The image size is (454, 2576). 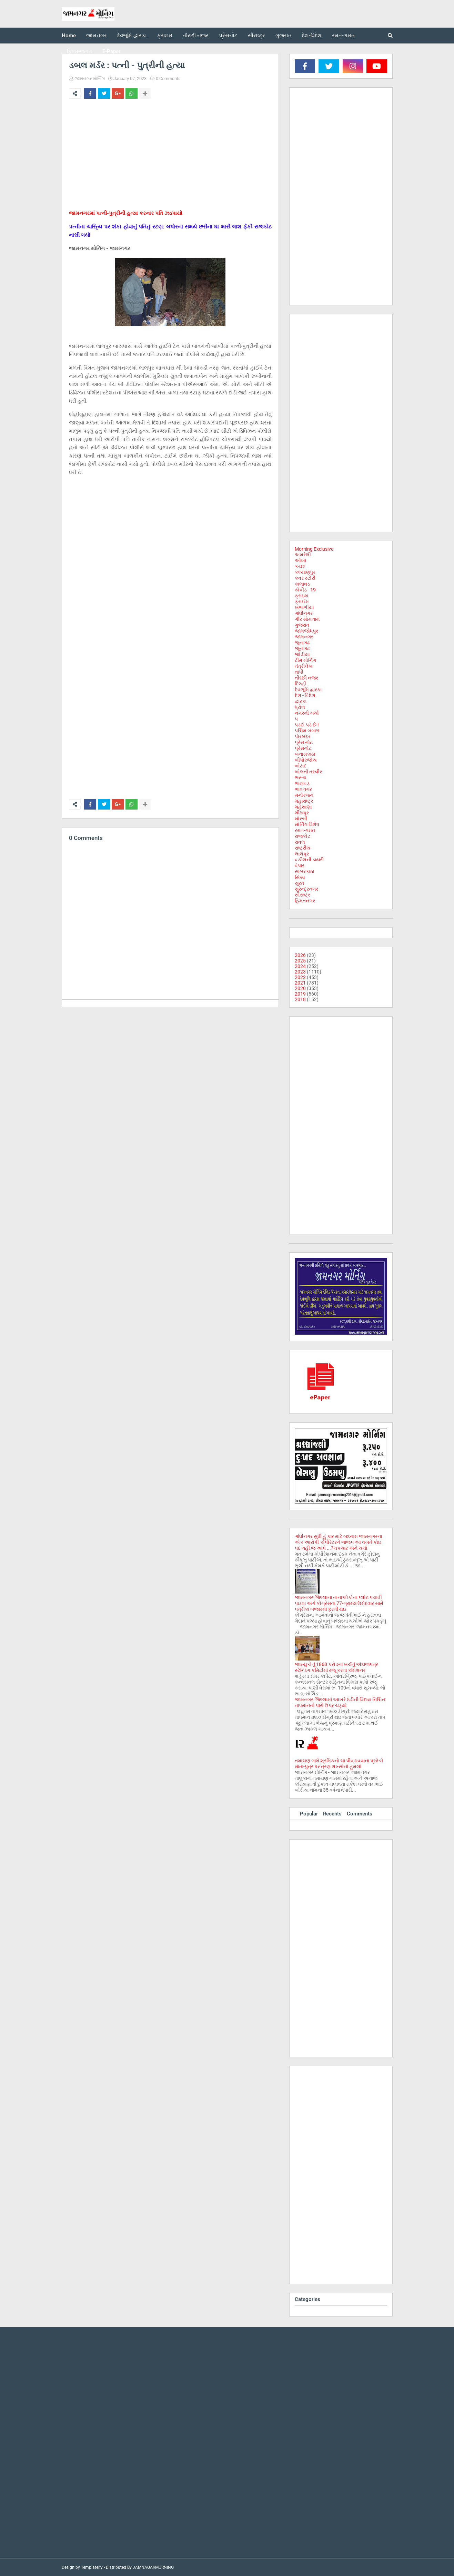 I want to click on પ્રેસનોટ [menuitem], so click(x=228, y=35).